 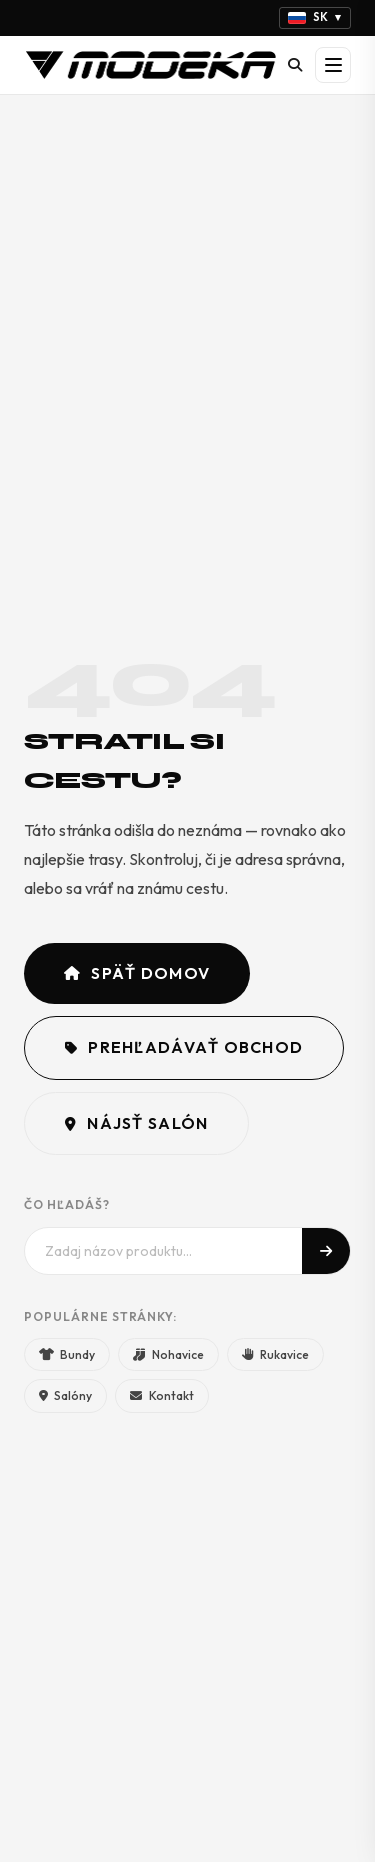 I want to click on Nájsť salón, so click(x=136, y=1123).